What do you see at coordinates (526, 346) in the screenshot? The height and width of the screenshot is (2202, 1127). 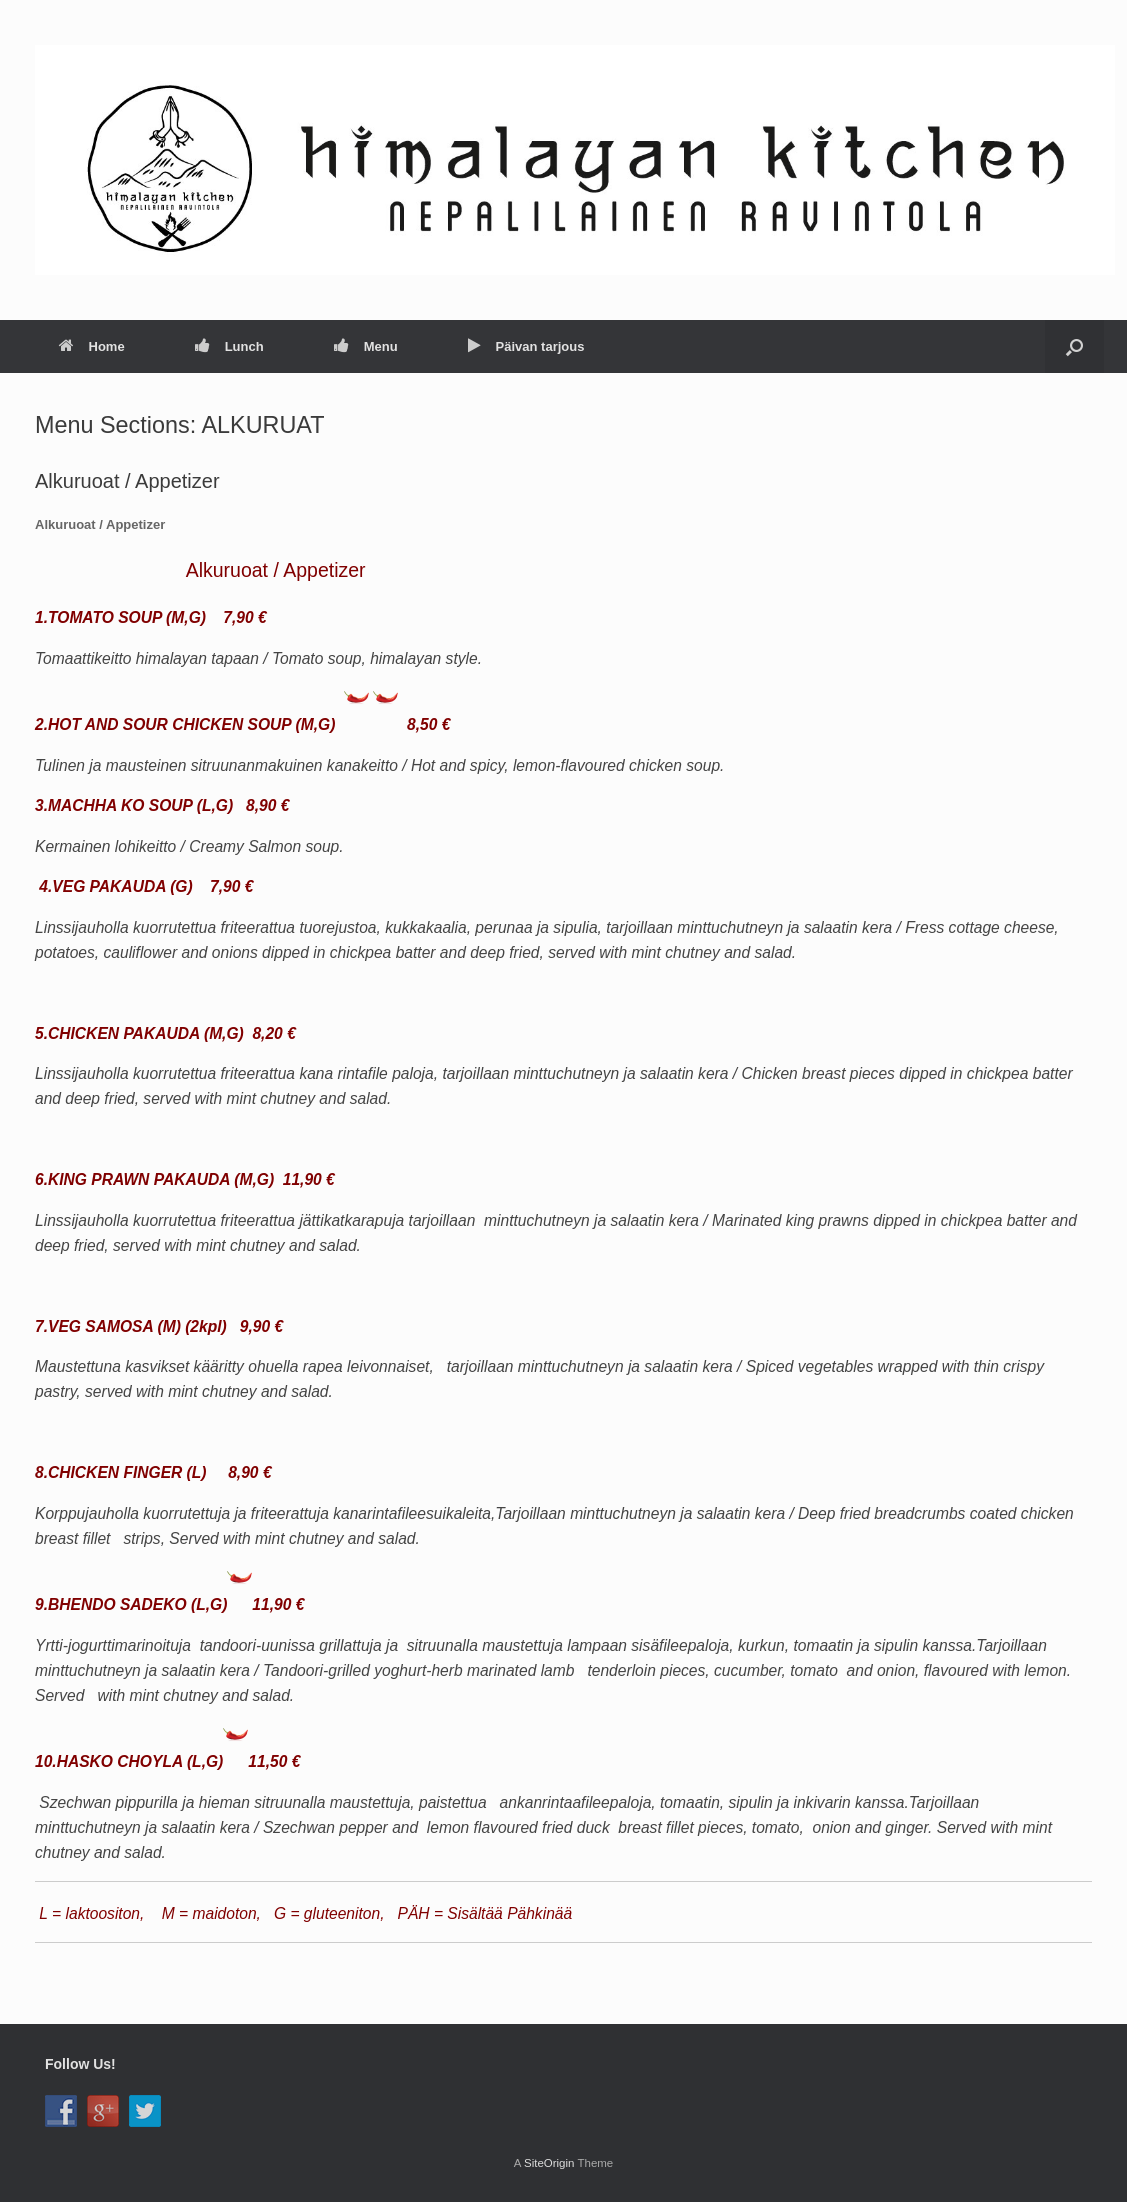 I see `Päivan tarjous` at bounding box center [526, 346].